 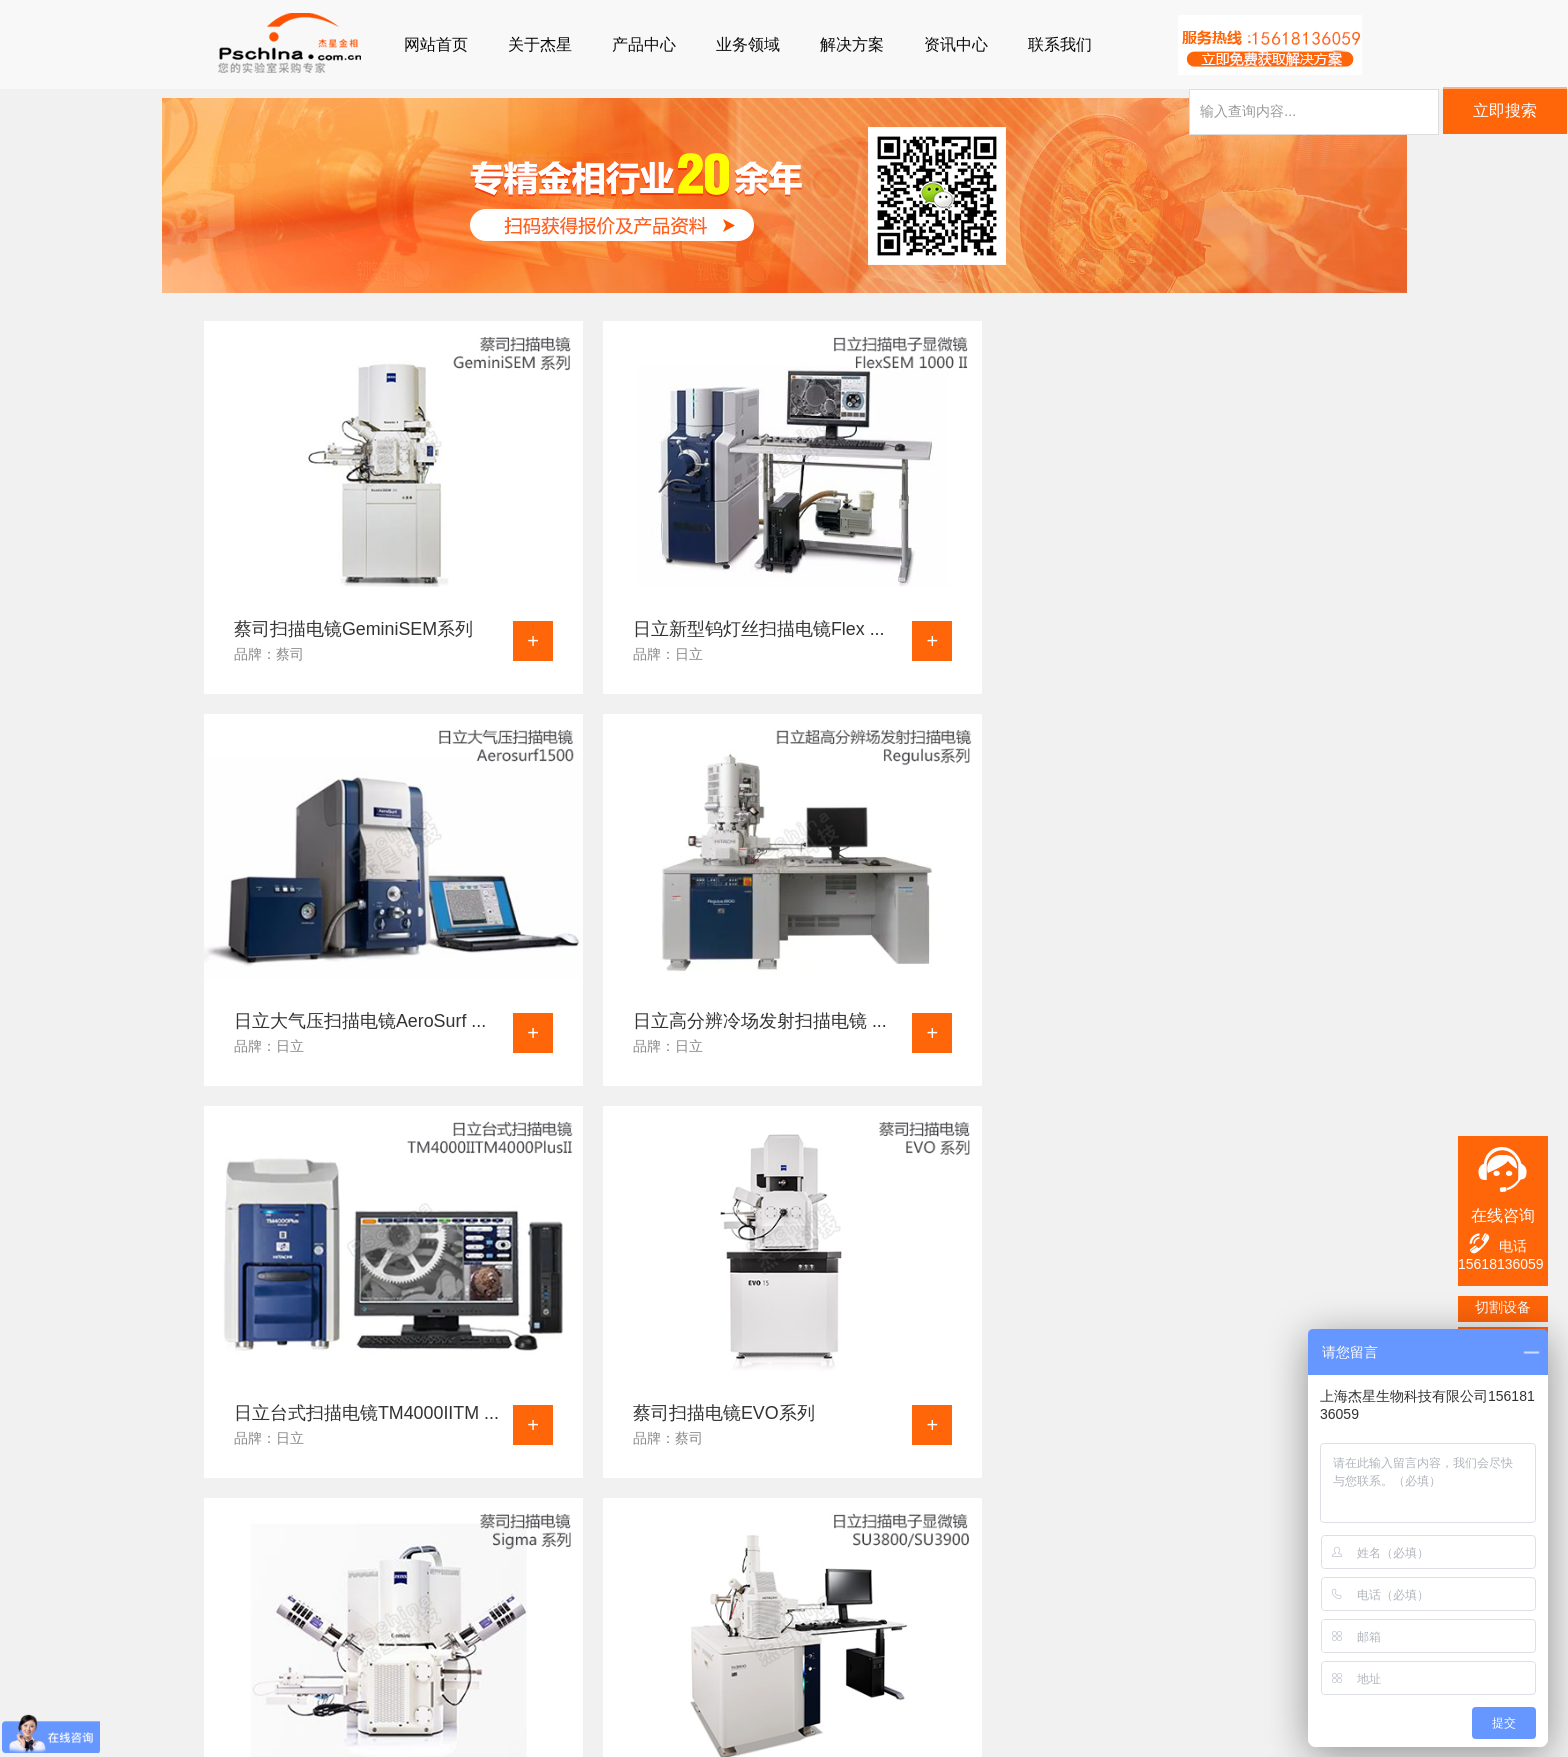 What do you see at coordinates (1496, 1243) in the screenshot?
I see `电话` at bounding box center [1496, 1243].